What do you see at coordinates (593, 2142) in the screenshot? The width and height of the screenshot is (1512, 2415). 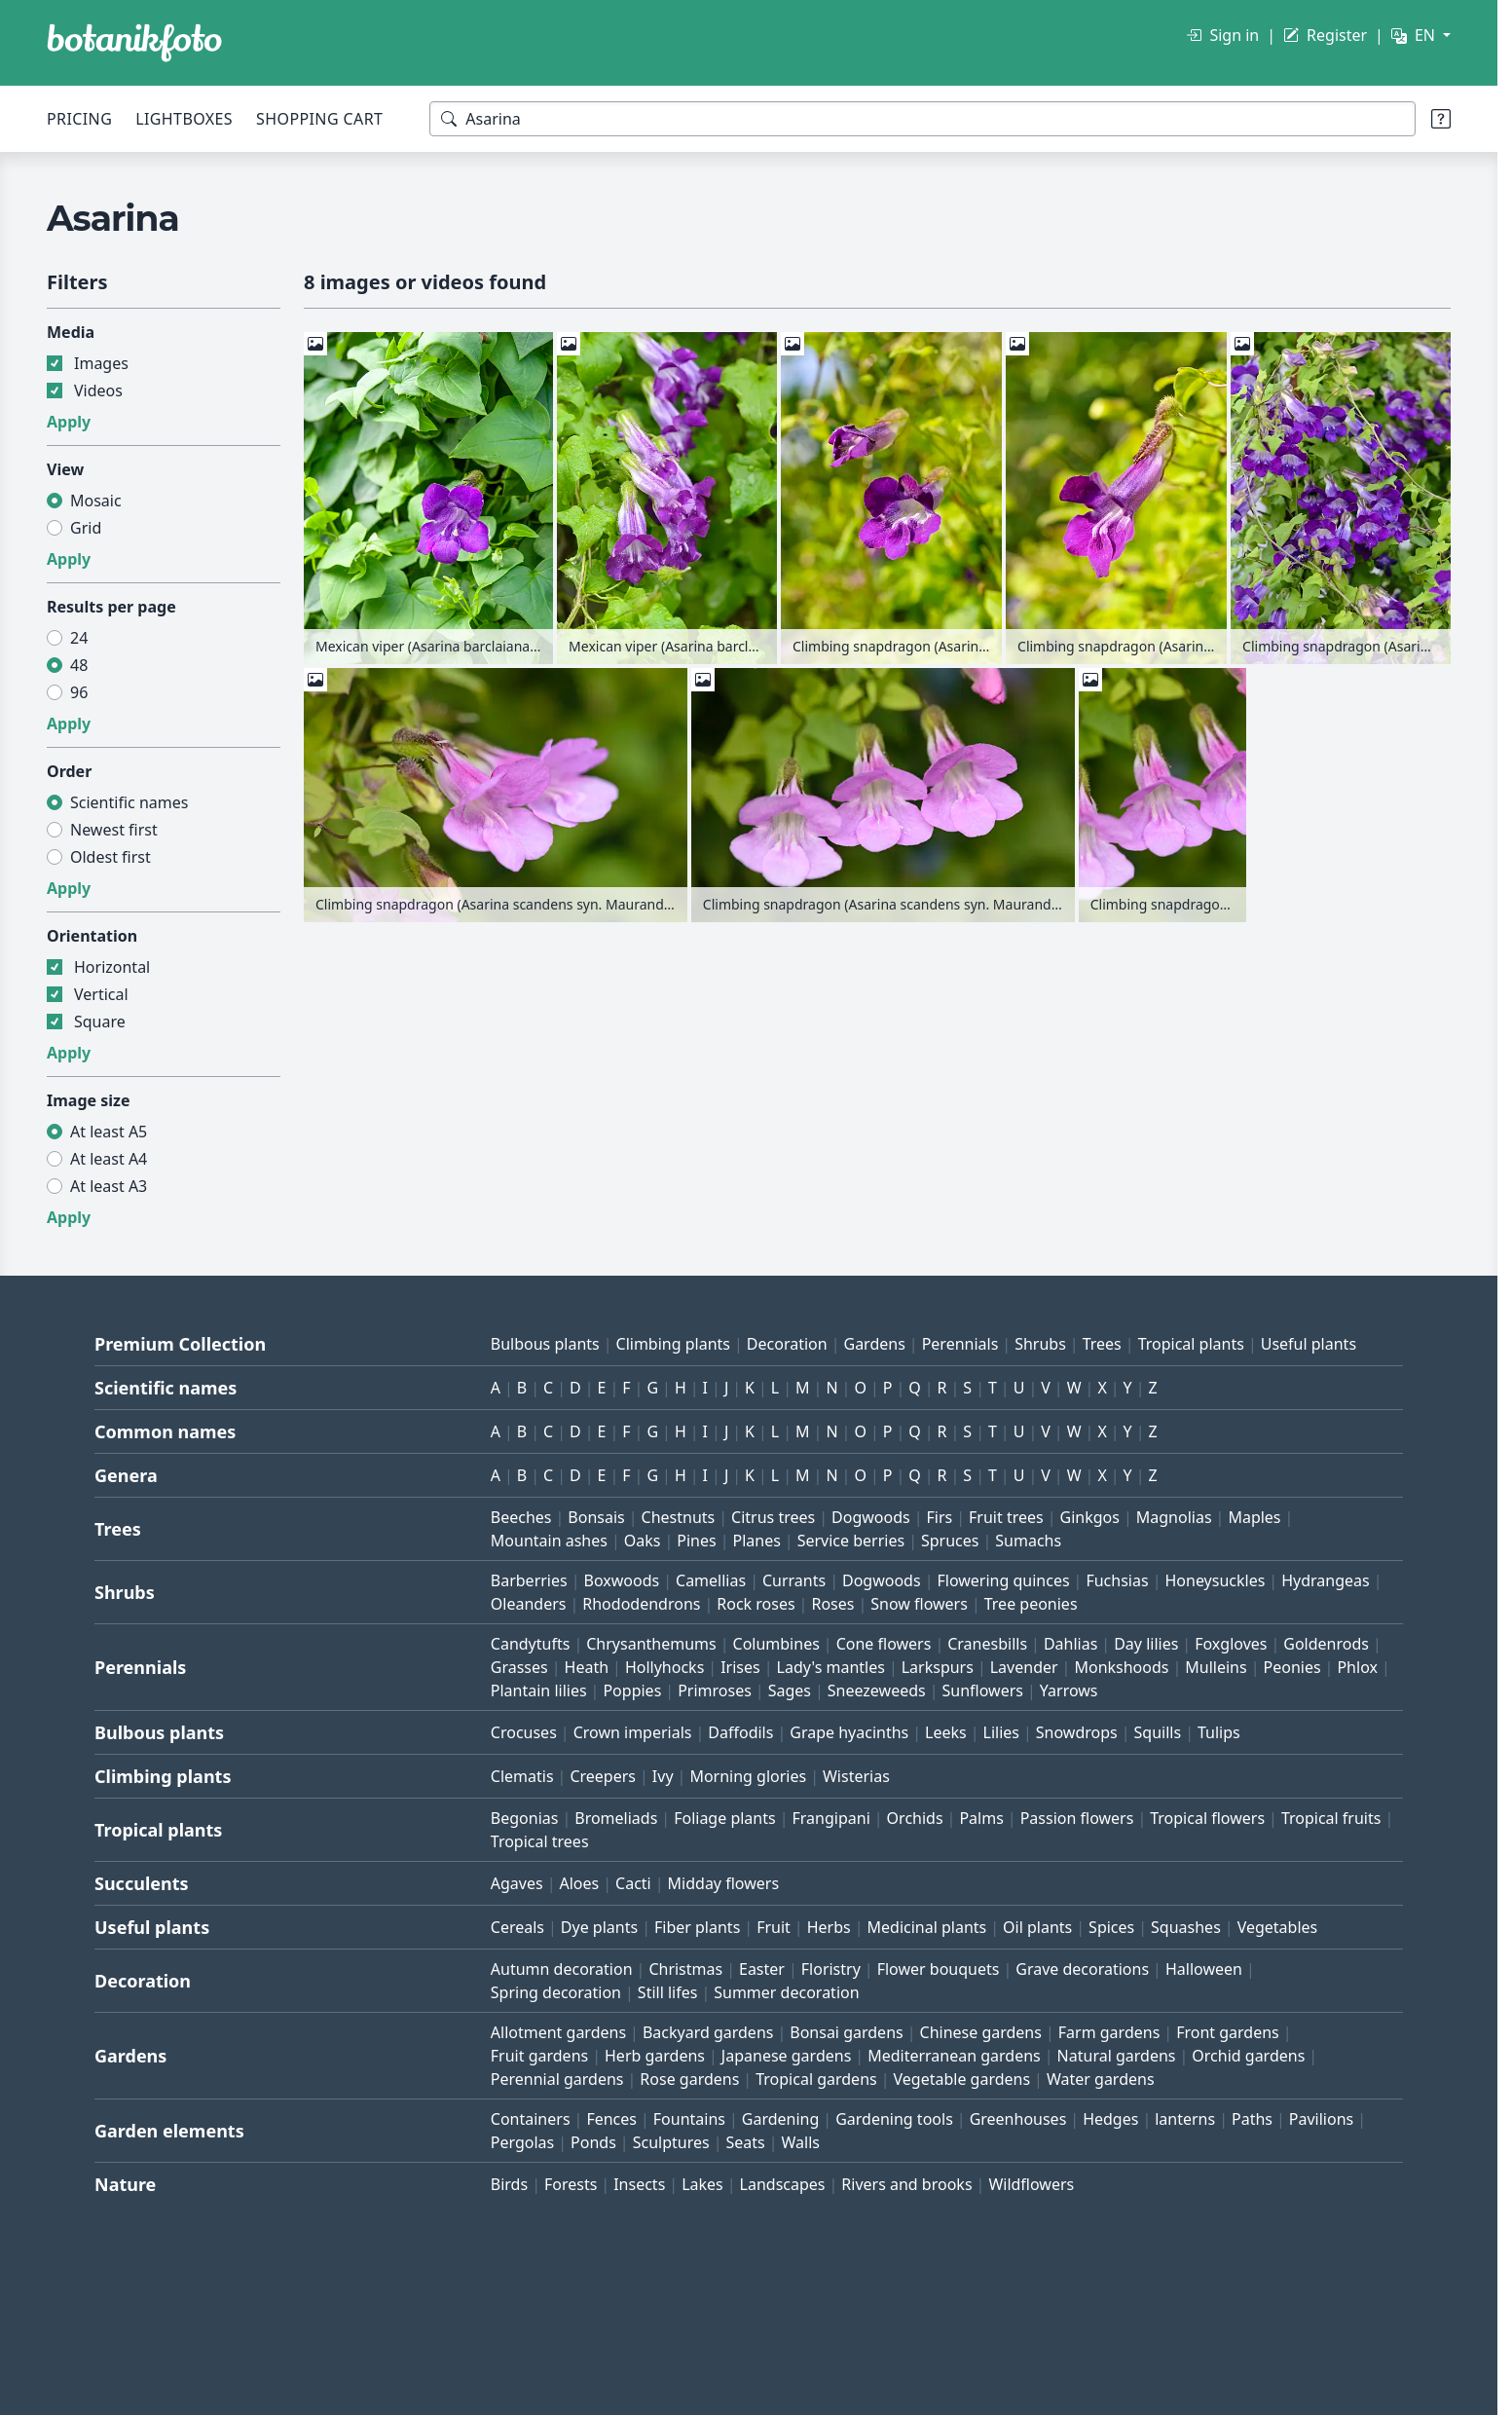 I see `Ponds` at bounding box center [593, 2142].